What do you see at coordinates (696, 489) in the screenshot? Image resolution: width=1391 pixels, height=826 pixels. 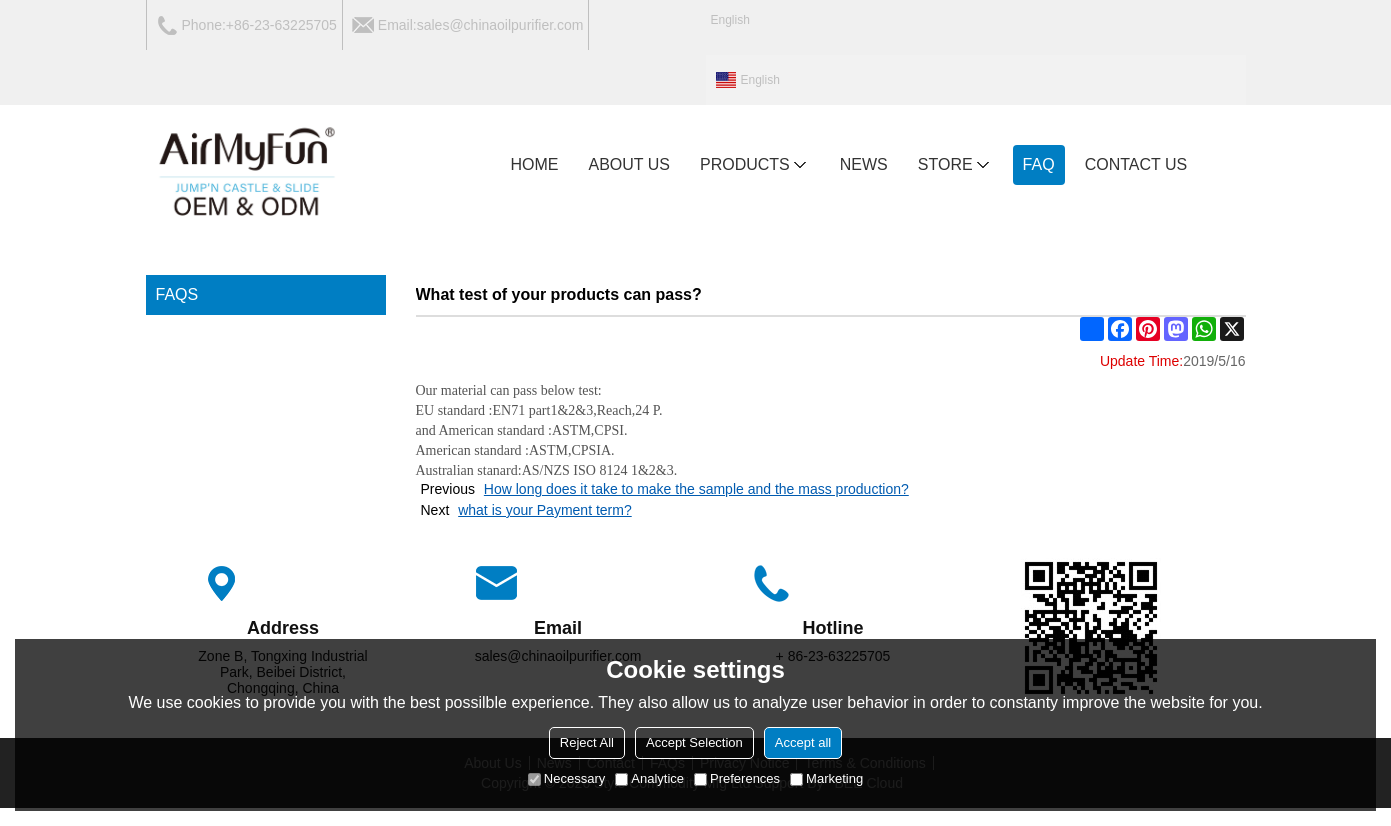 I see `How long does it take to make the sample and the mass production?` at bounding box center [696, 489].